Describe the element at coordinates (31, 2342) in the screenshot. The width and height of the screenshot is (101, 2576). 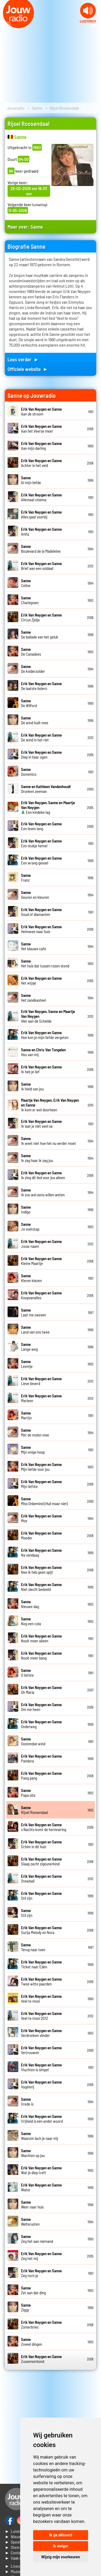
I see `Zoveel dingen` at that location.